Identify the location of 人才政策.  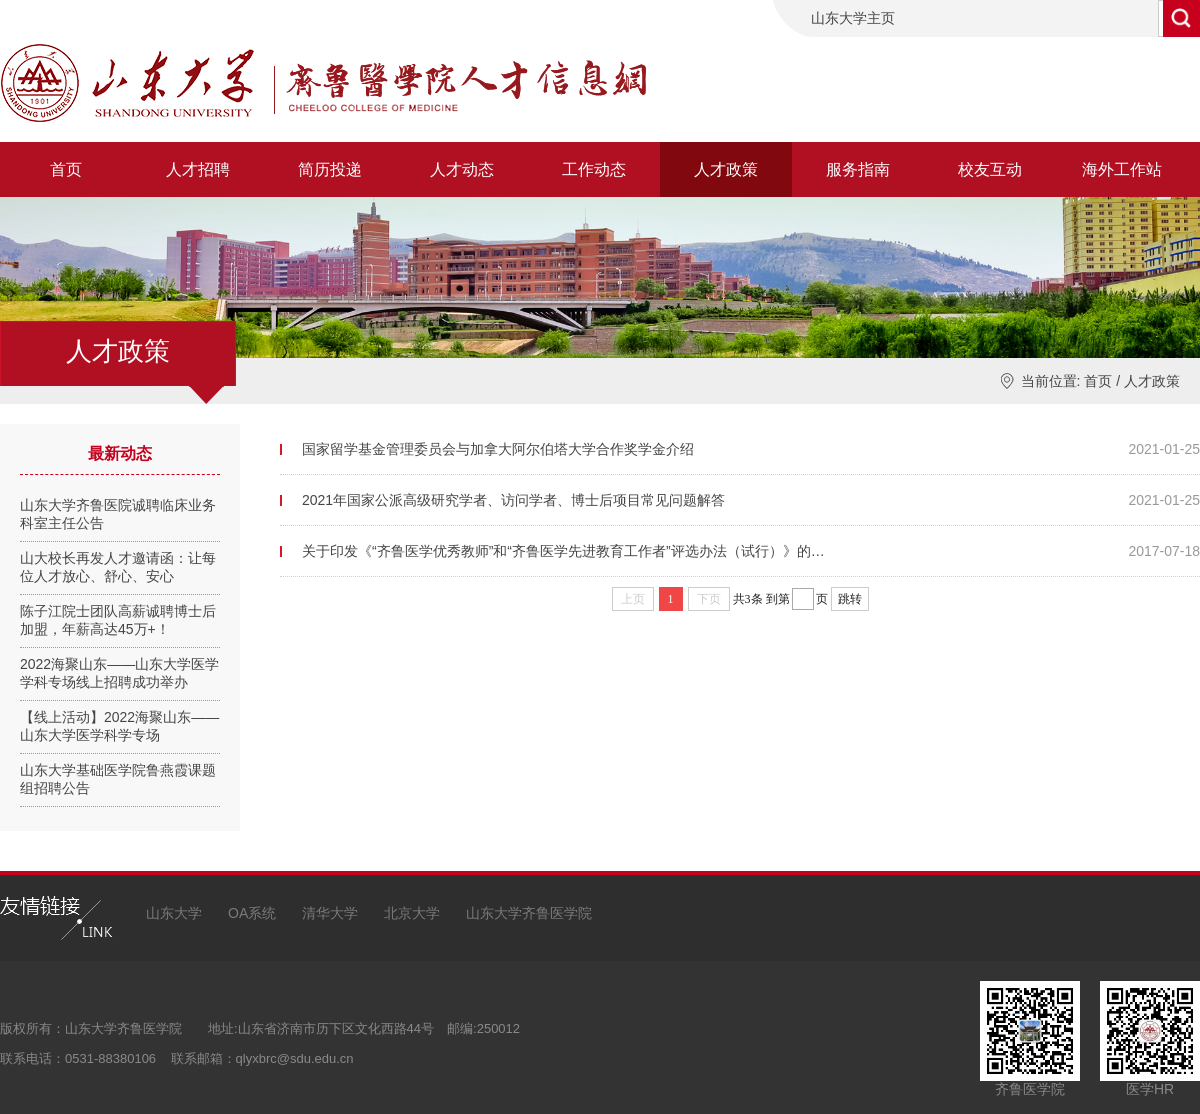
(726, 169).